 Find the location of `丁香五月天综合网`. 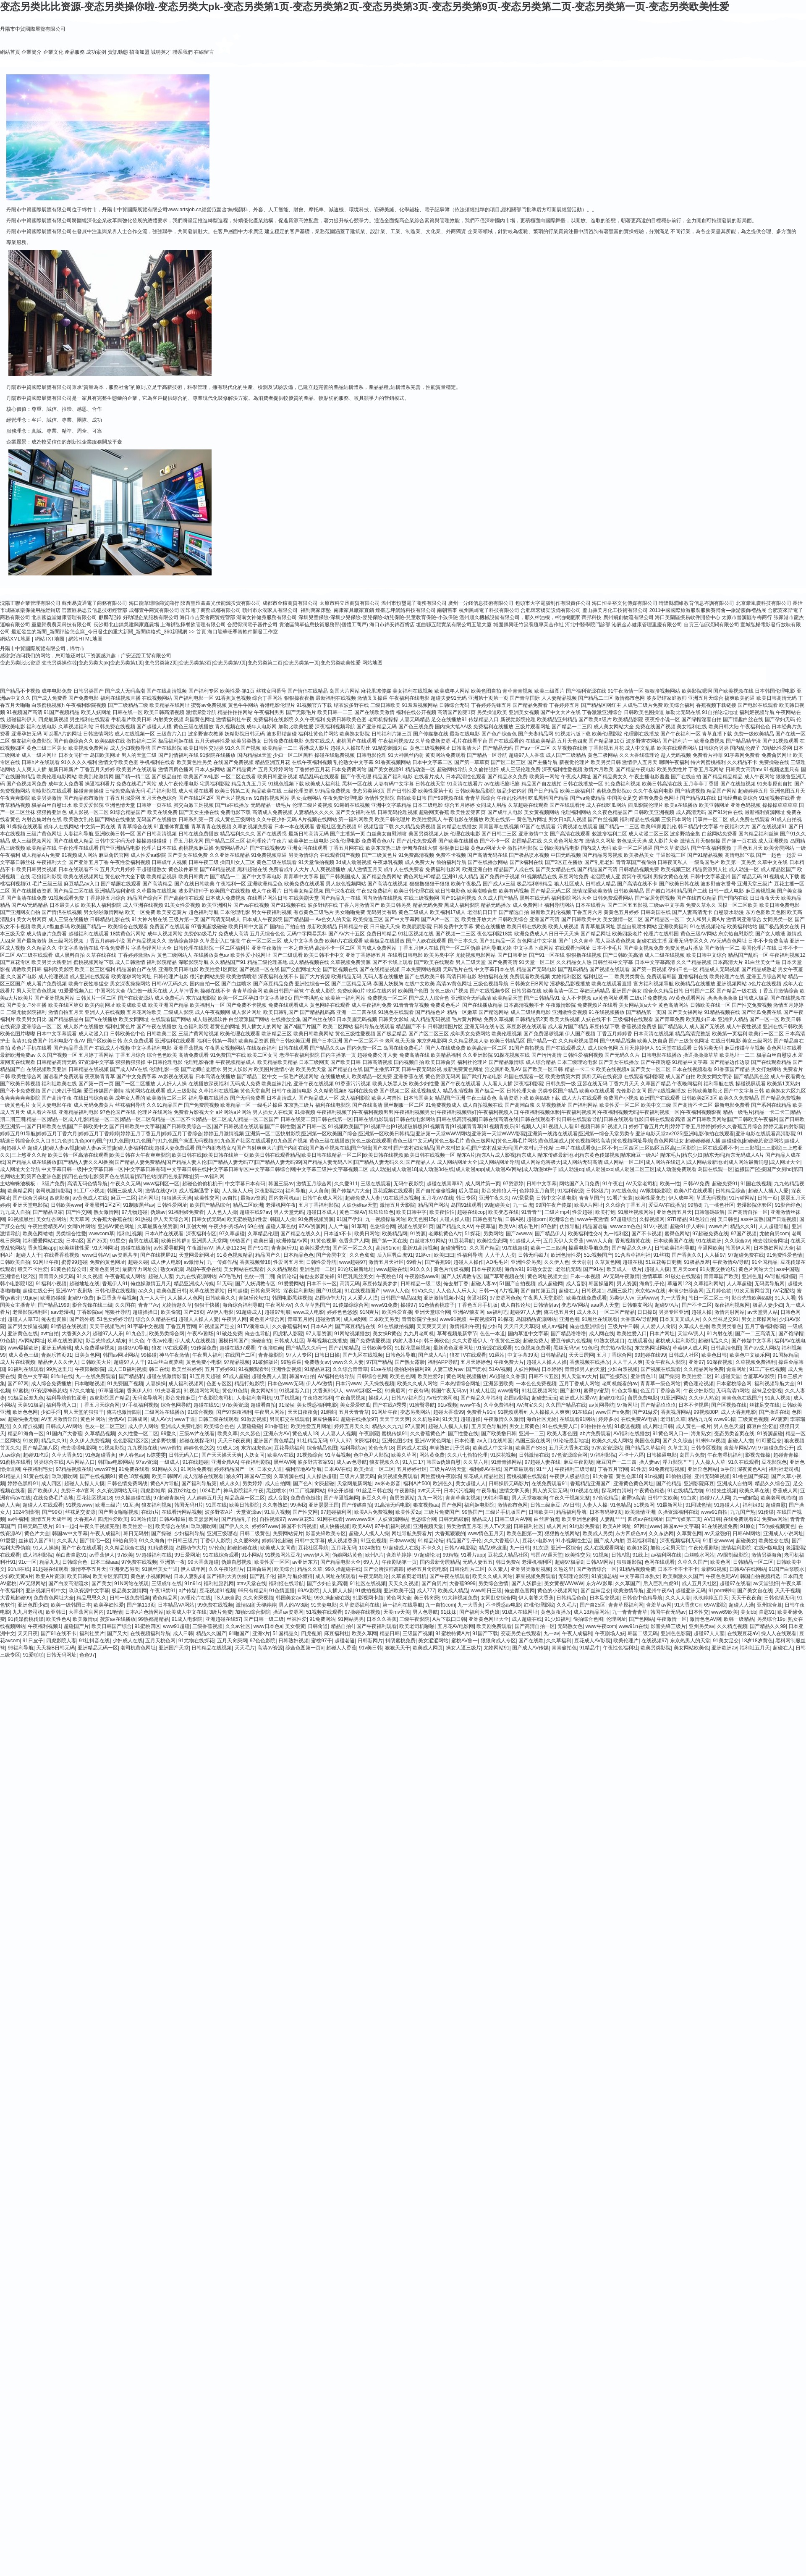

丁香五月天综合网 is located at coordinates (99, 1405).